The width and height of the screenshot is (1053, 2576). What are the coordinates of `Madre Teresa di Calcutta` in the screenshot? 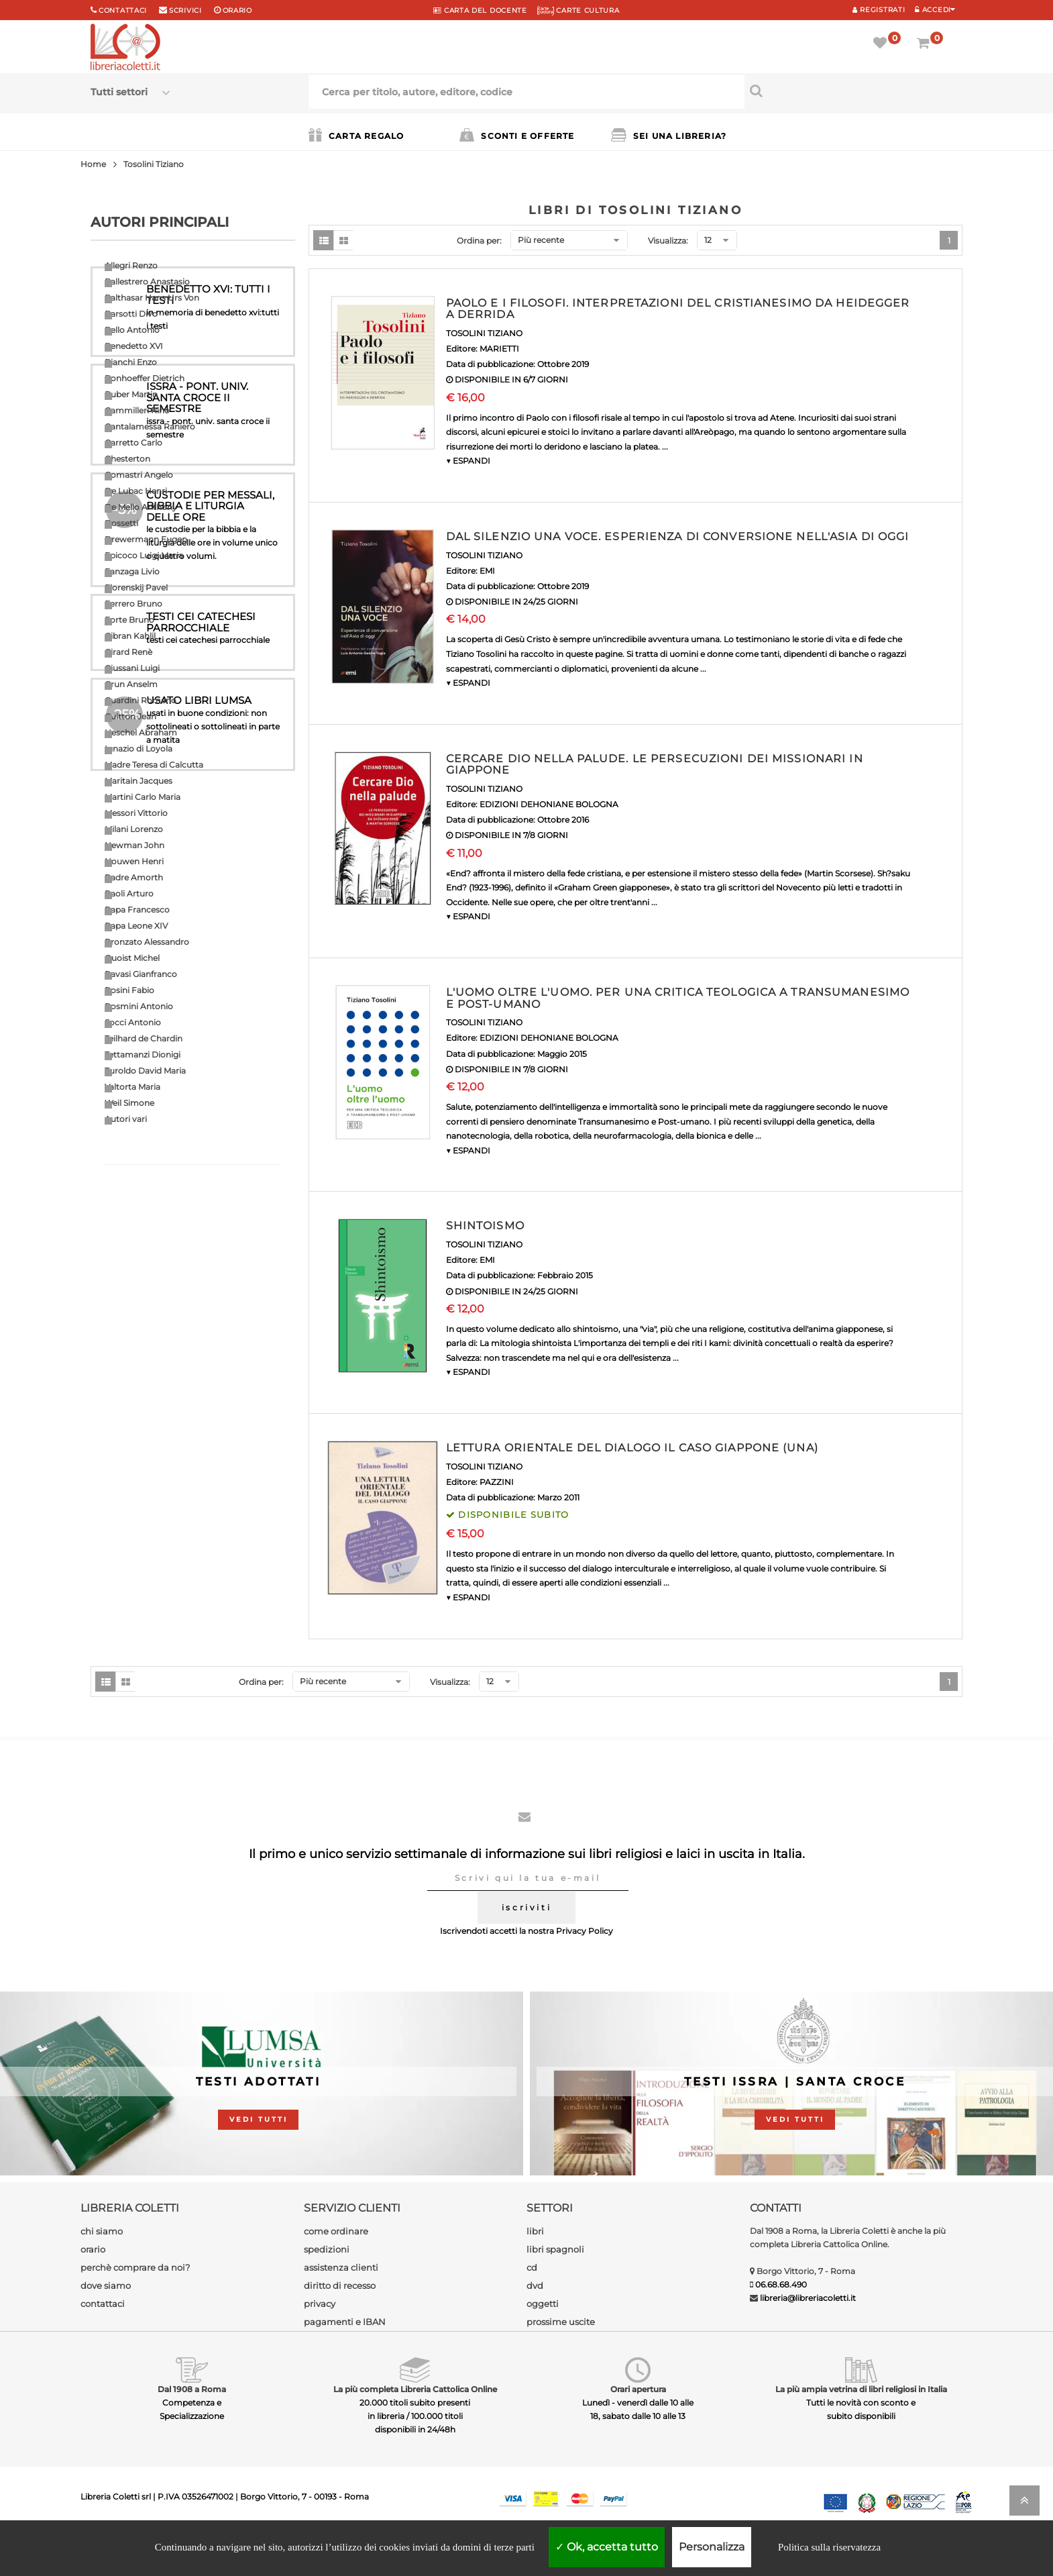 It's located at (154, 765).